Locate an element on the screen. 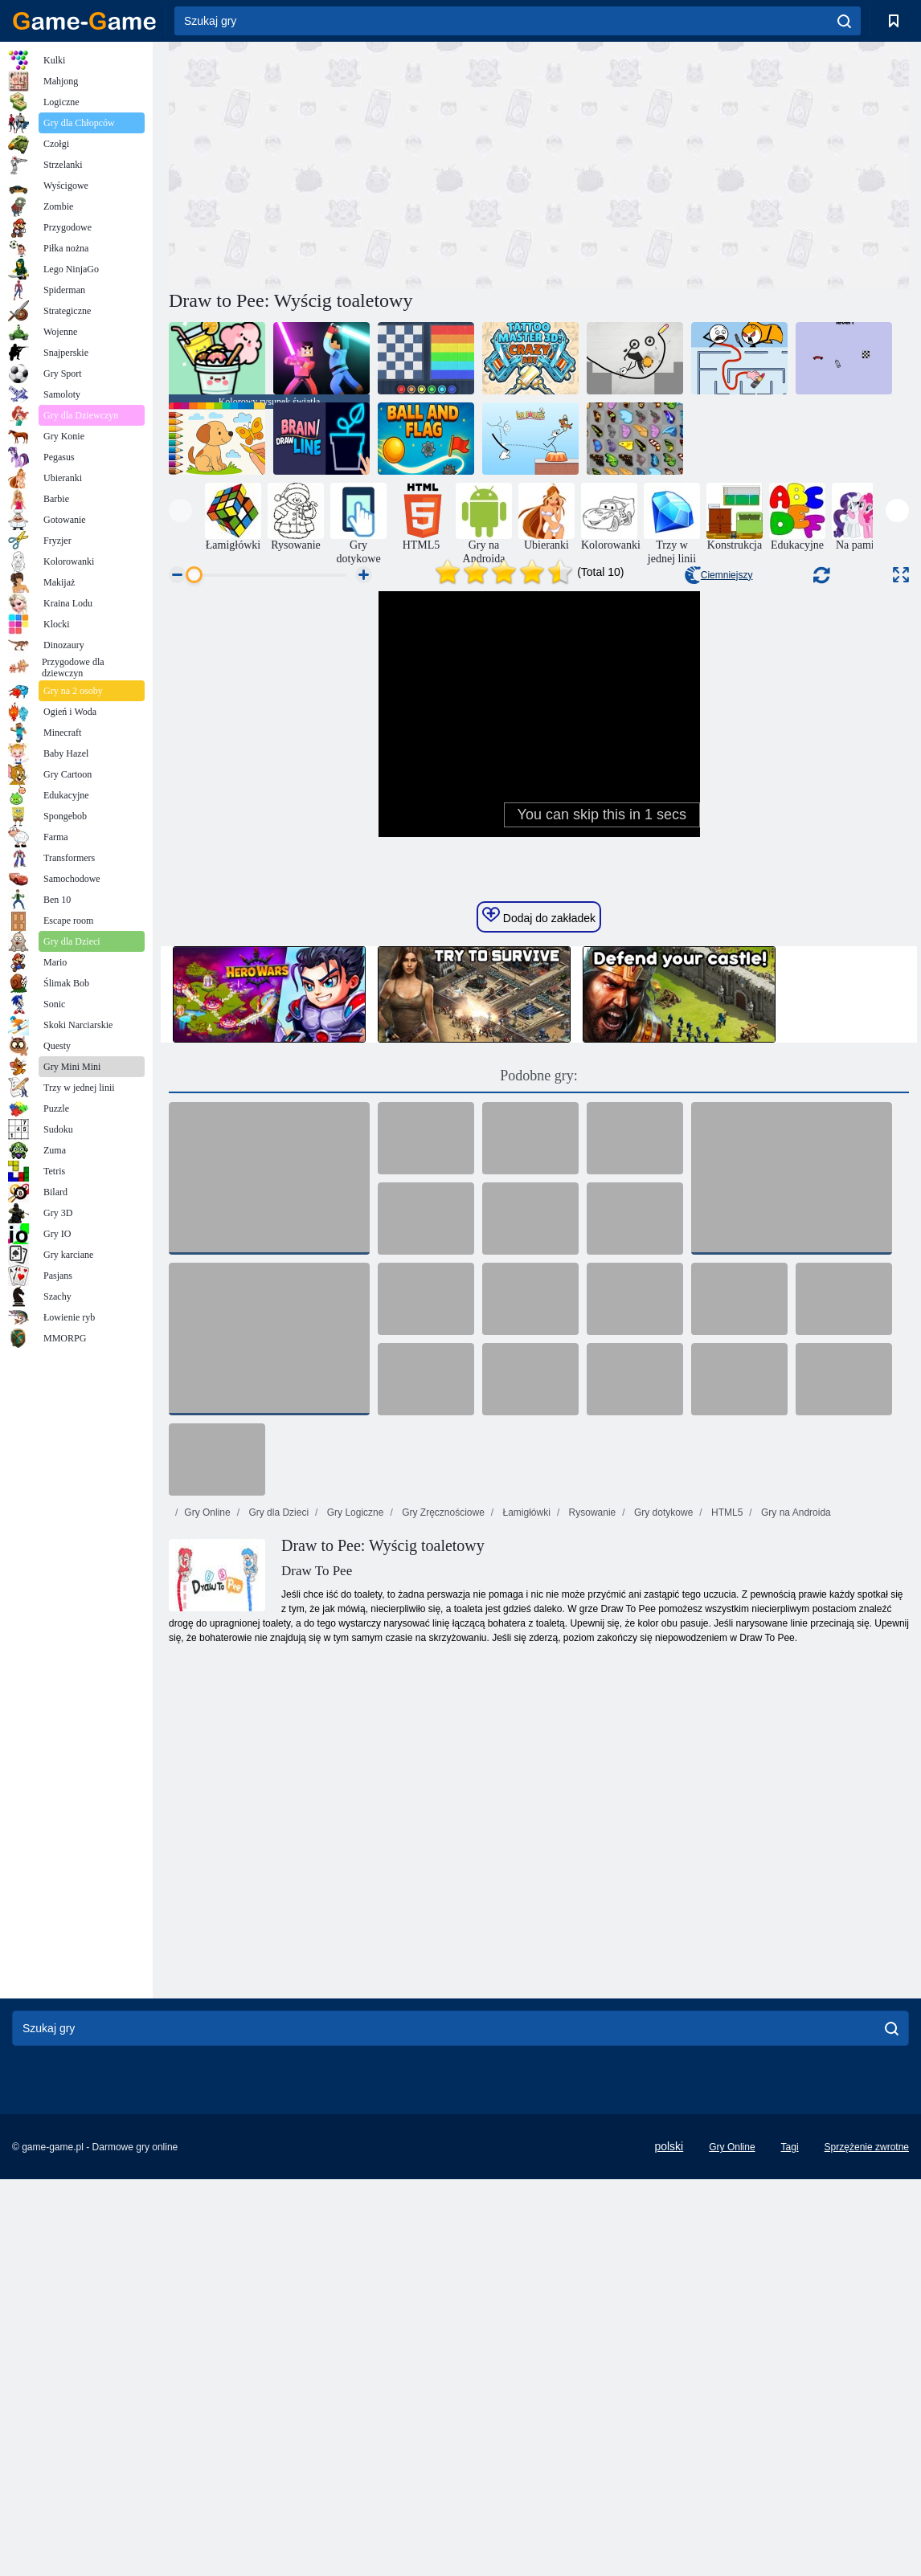 Image resolution: width=921 pixels, height=2576 pixels. Gry Online is located at coordinates (207, 1833).